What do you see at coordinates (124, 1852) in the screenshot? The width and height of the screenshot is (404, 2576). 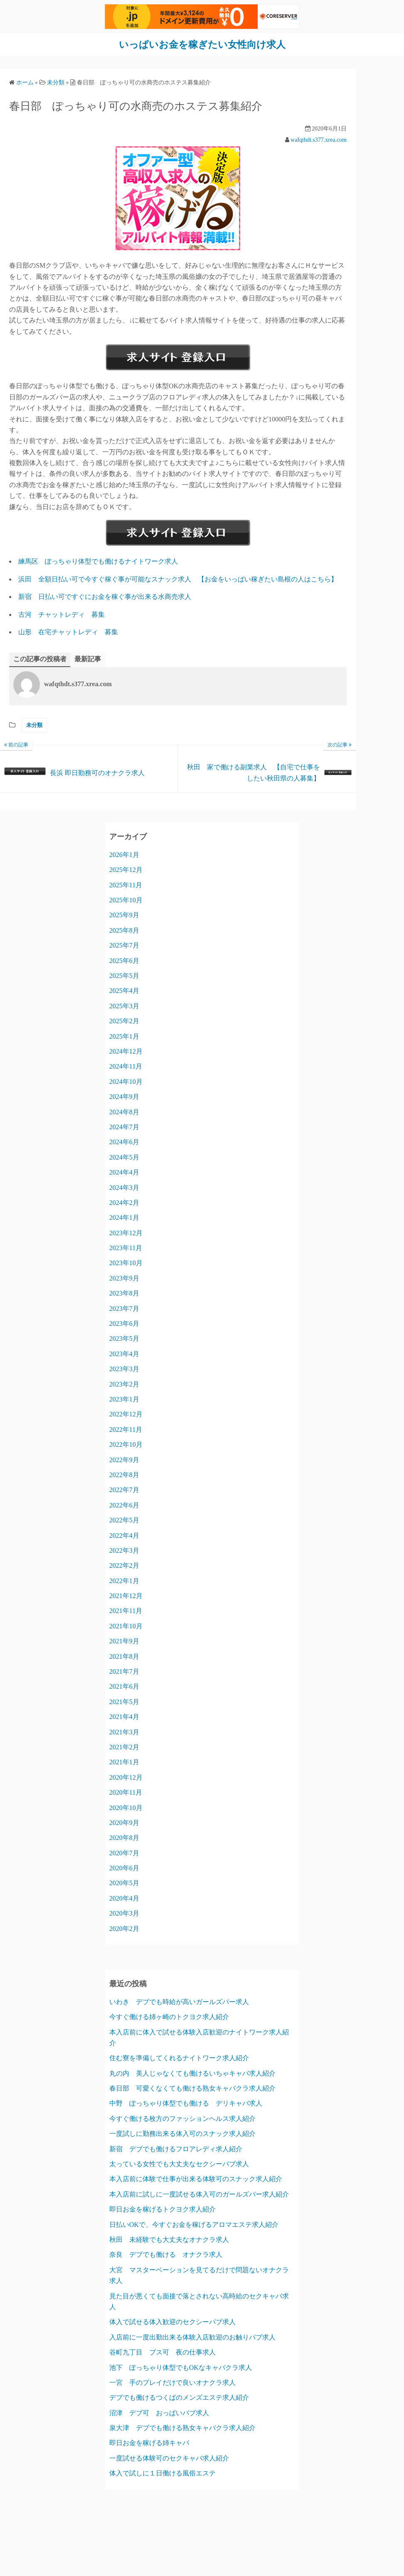 I see `2020年7月` at bounding box center [124, 1852].